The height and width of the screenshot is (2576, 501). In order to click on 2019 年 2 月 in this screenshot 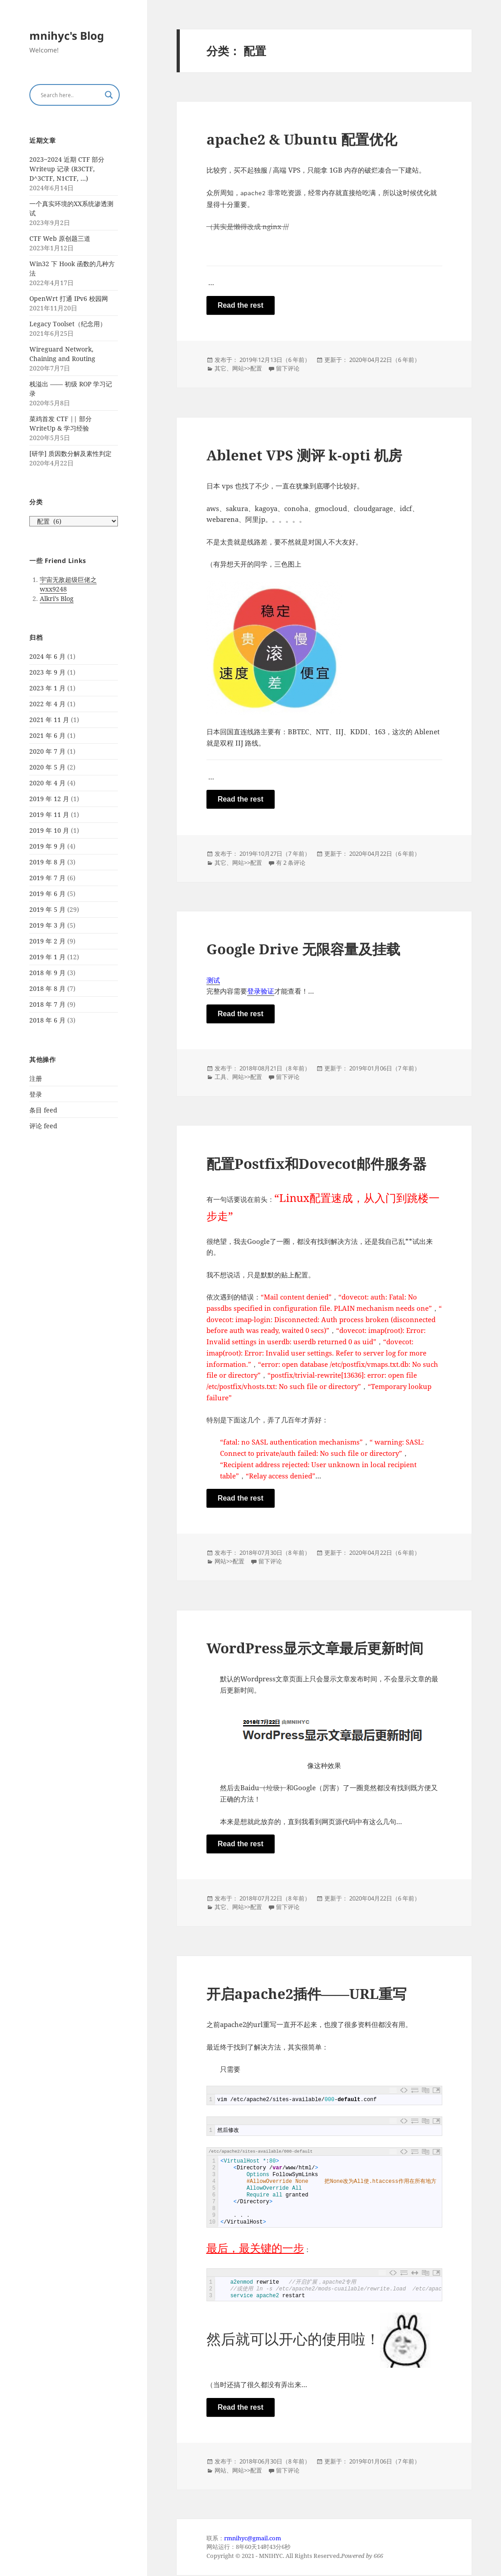, I will do `click(47, 941)`.